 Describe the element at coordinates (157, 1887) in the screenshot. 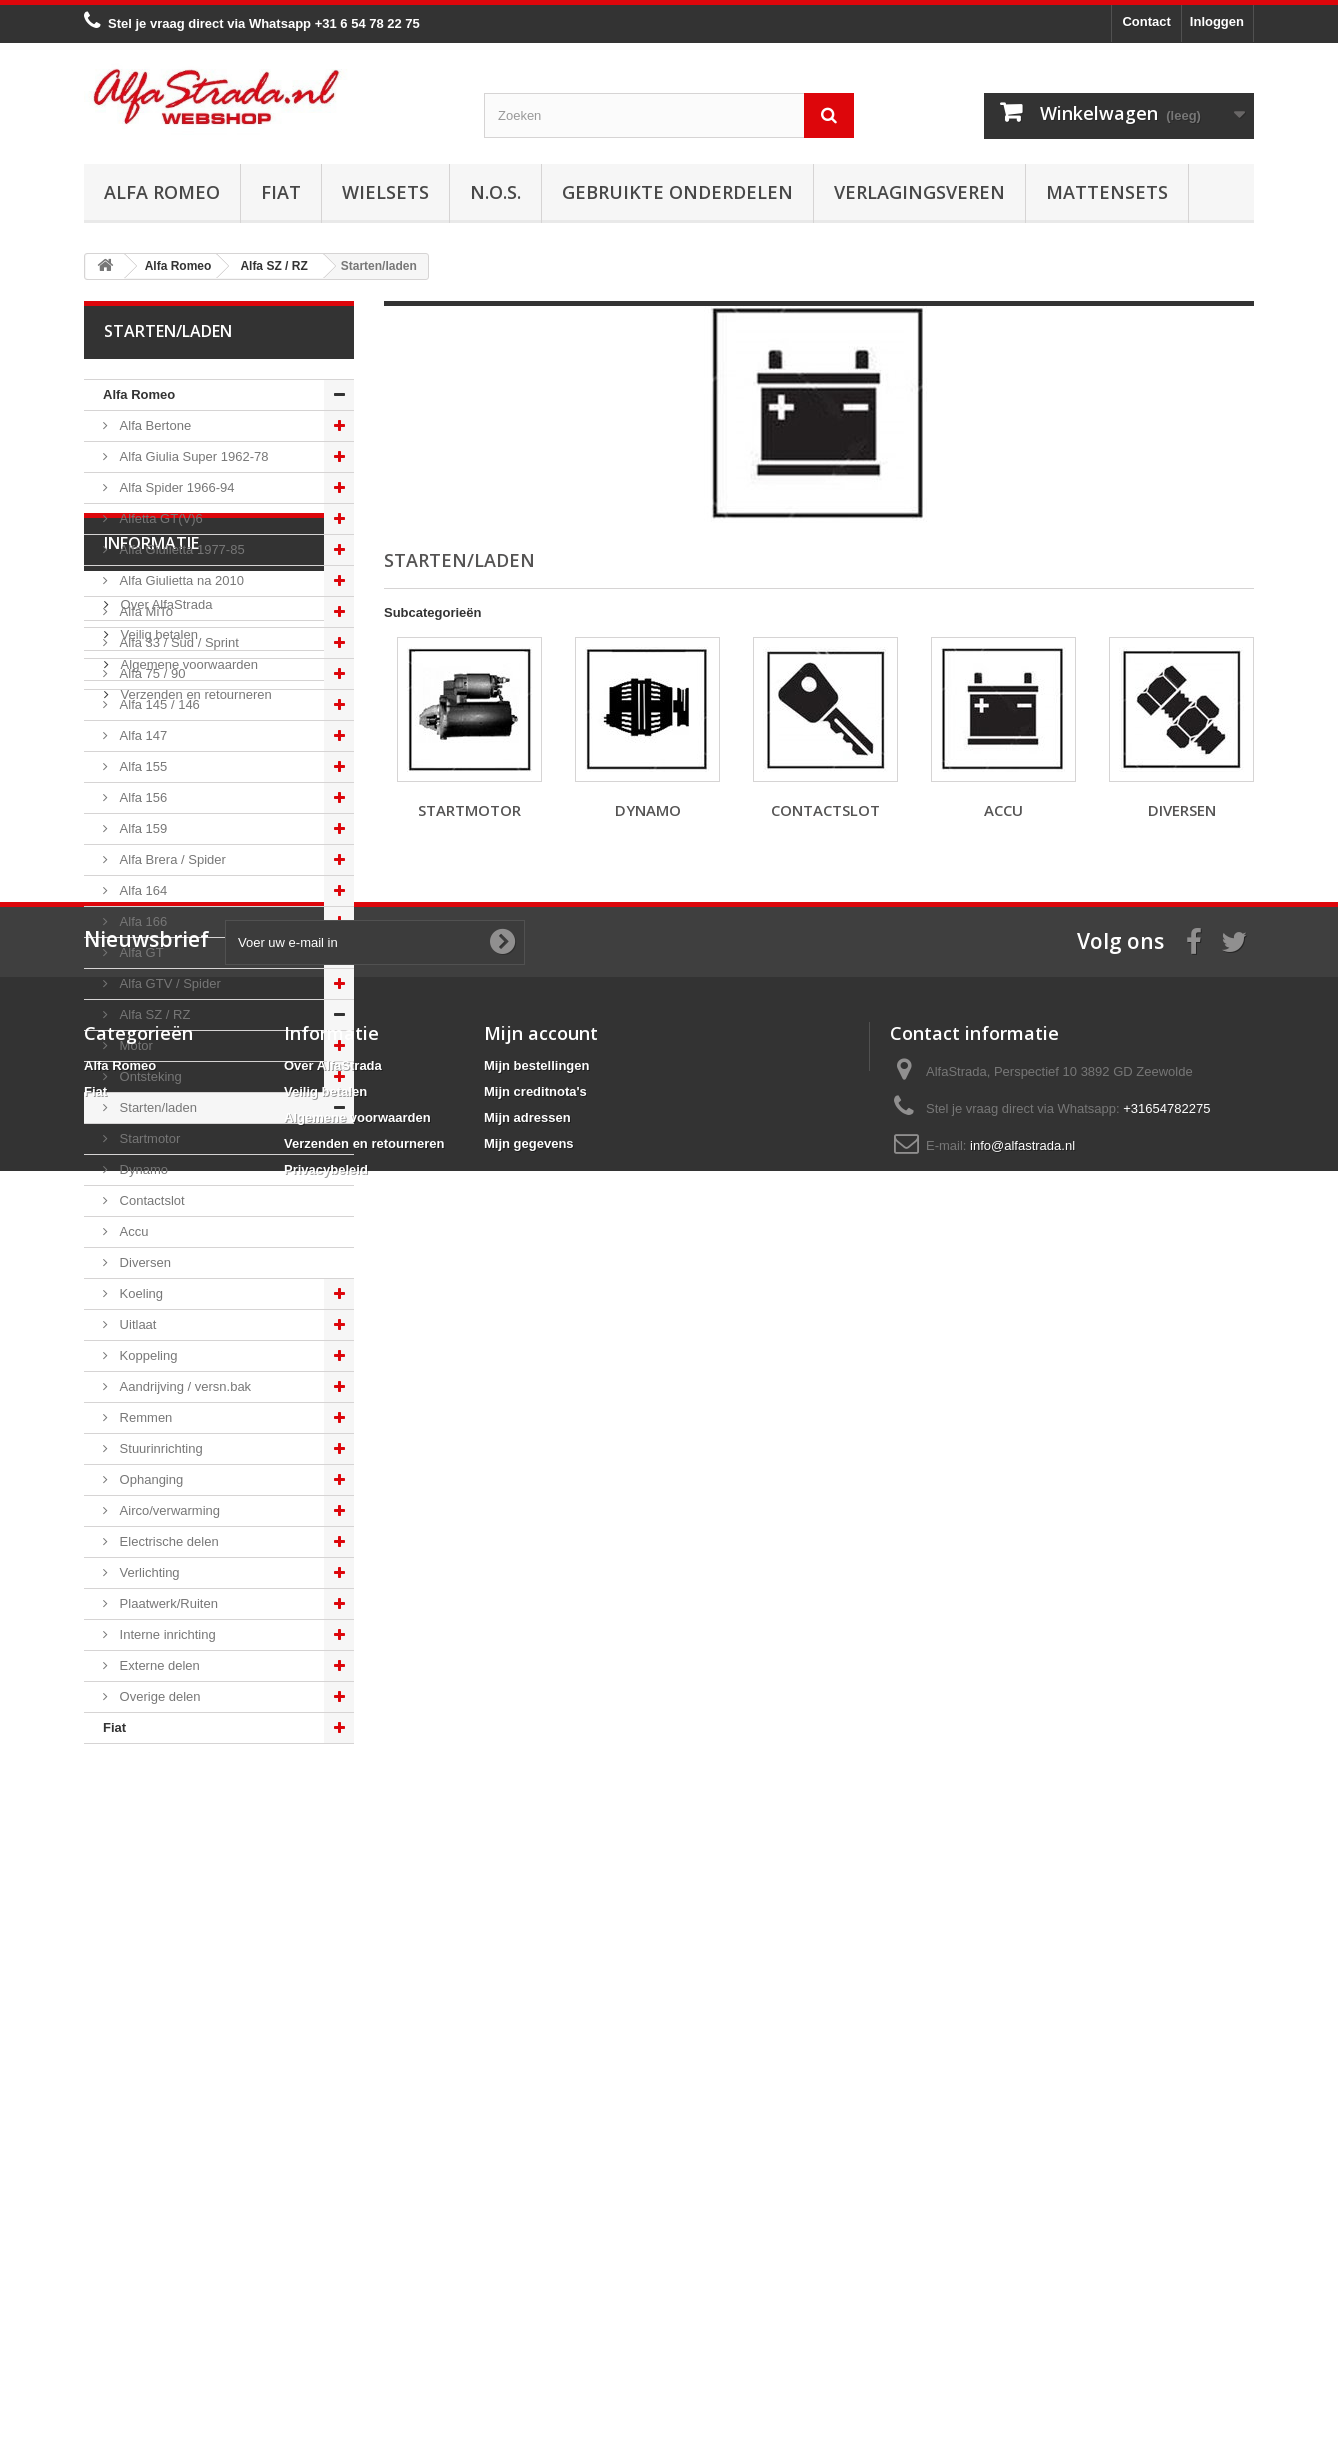

I see `Veilig betalen` at that location.